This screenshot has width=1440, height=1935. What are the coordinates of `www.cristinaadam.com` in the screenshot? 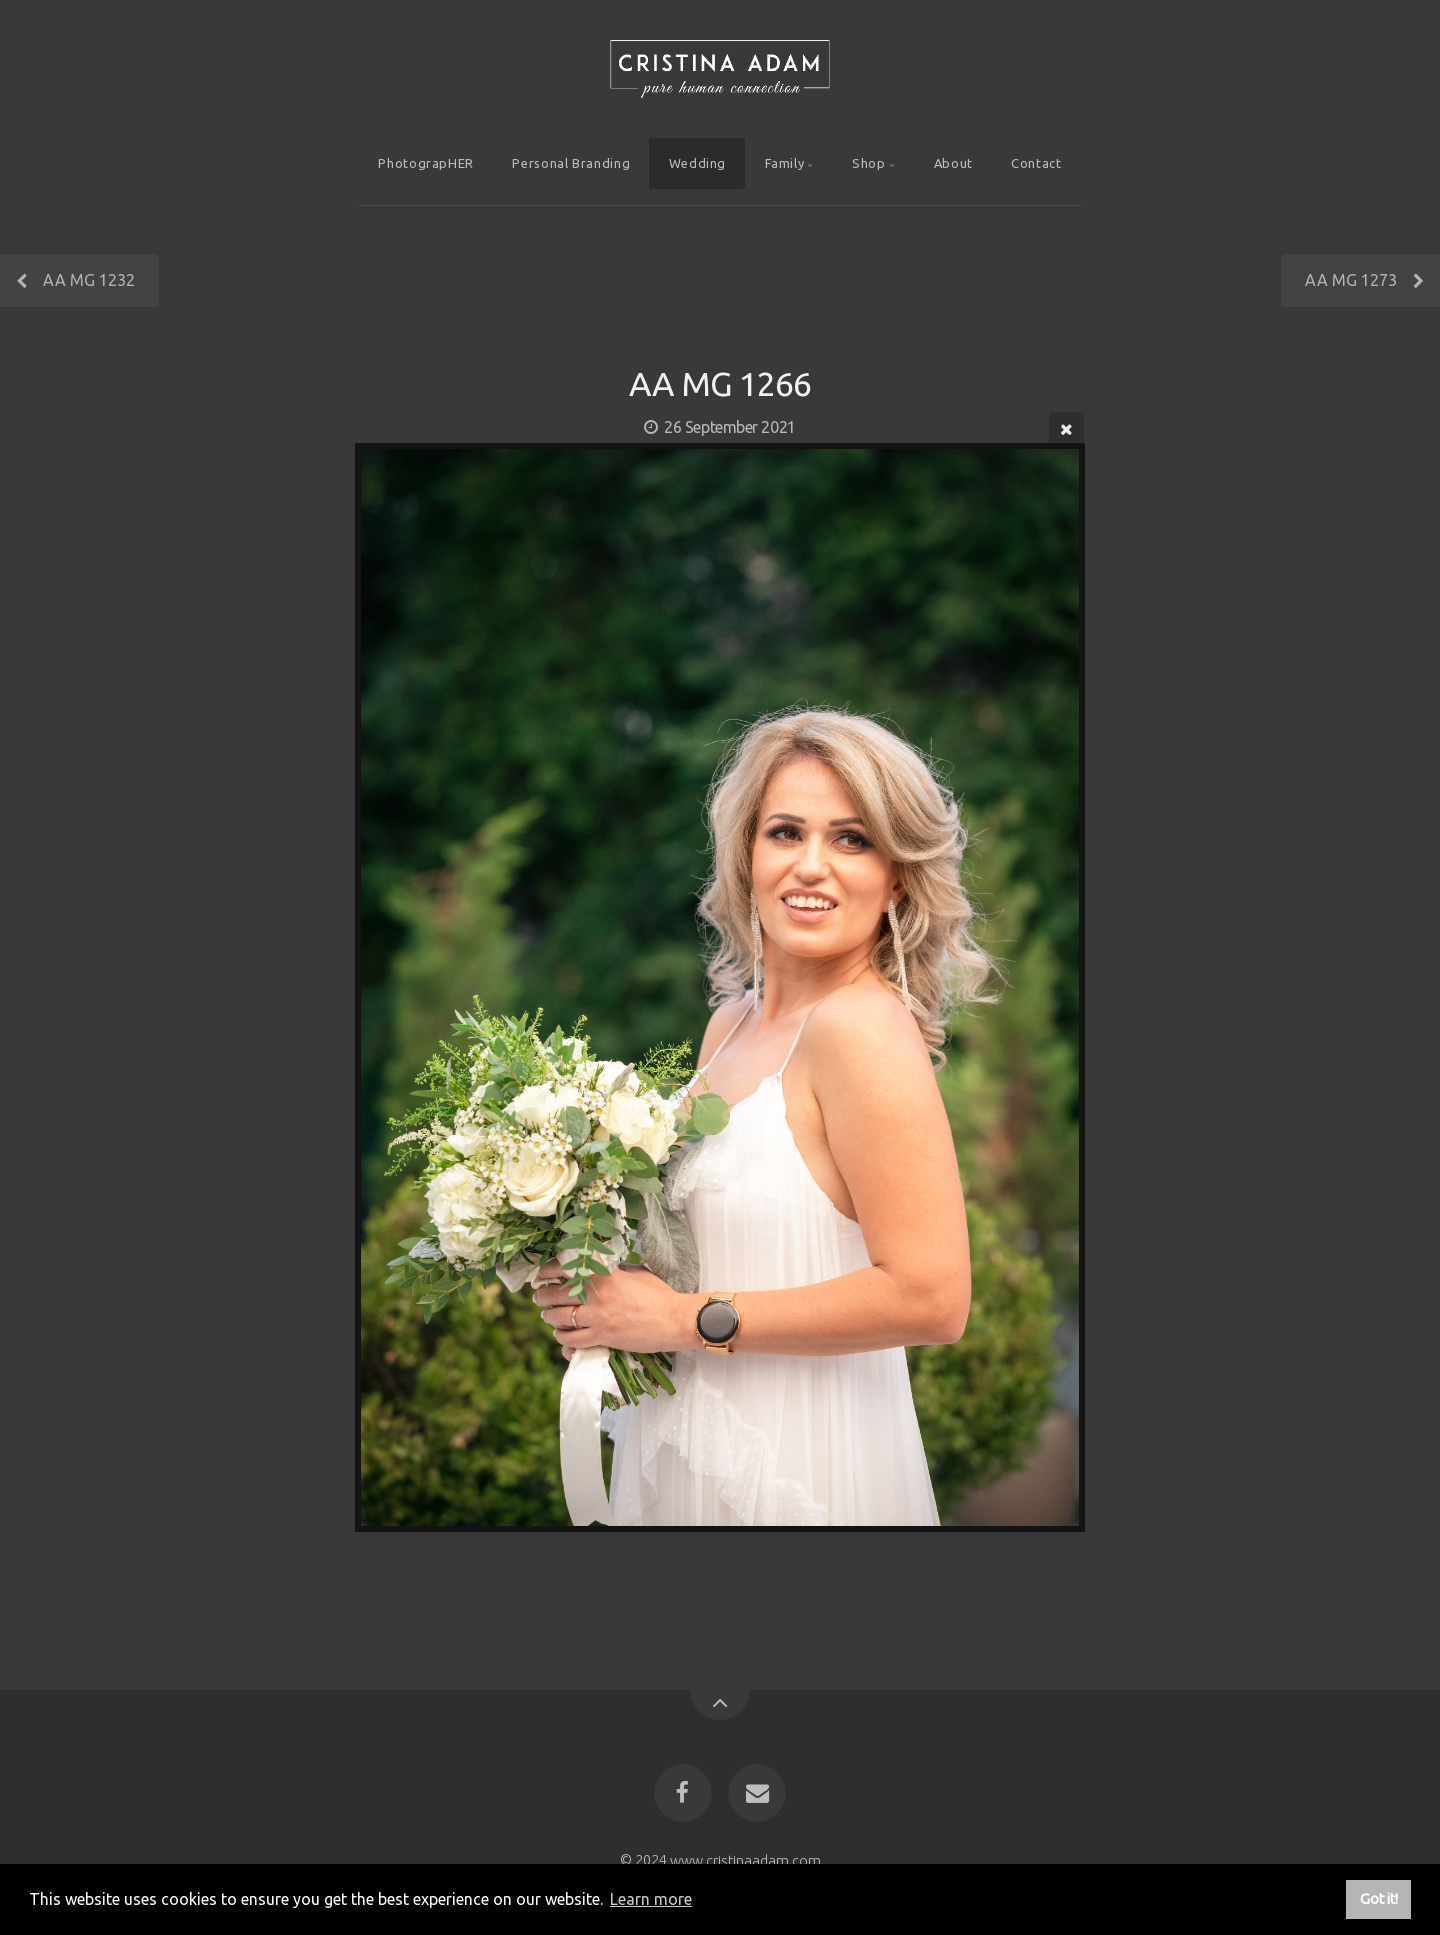 It's located at (745, 1860).